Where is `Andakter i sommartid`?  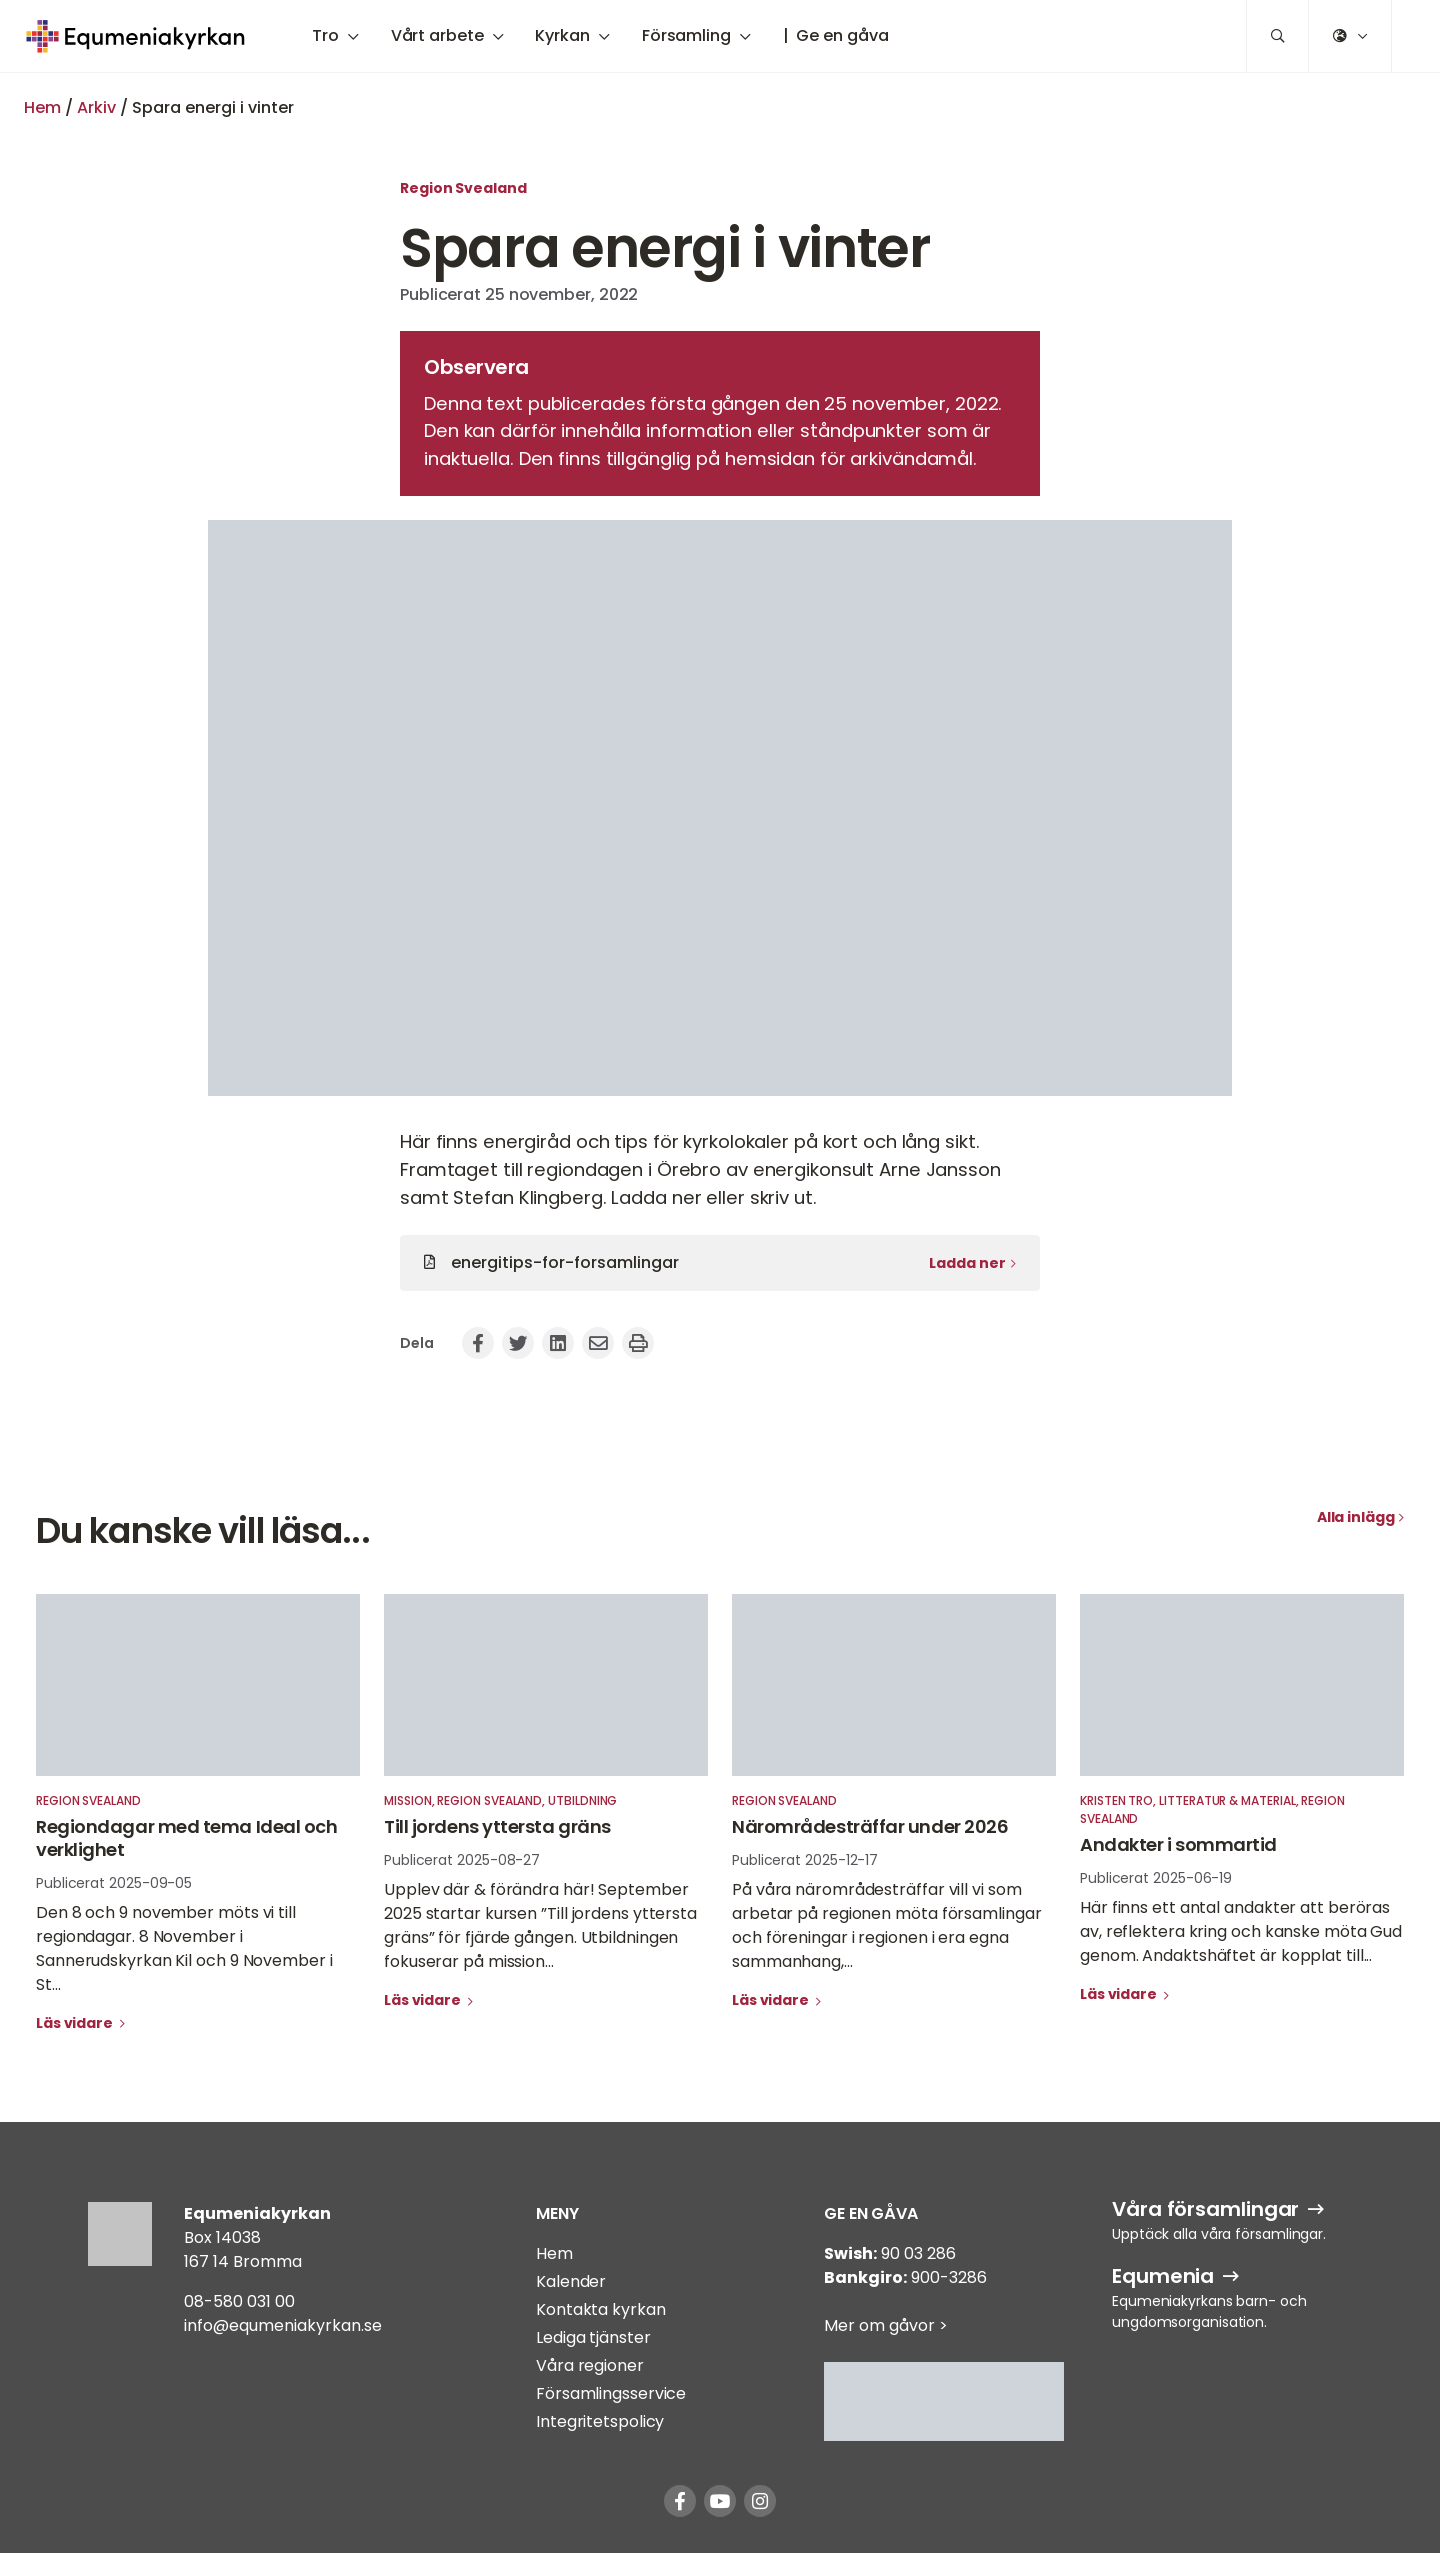 Andakter i sommartid is located at coordinates (1178, 1844).